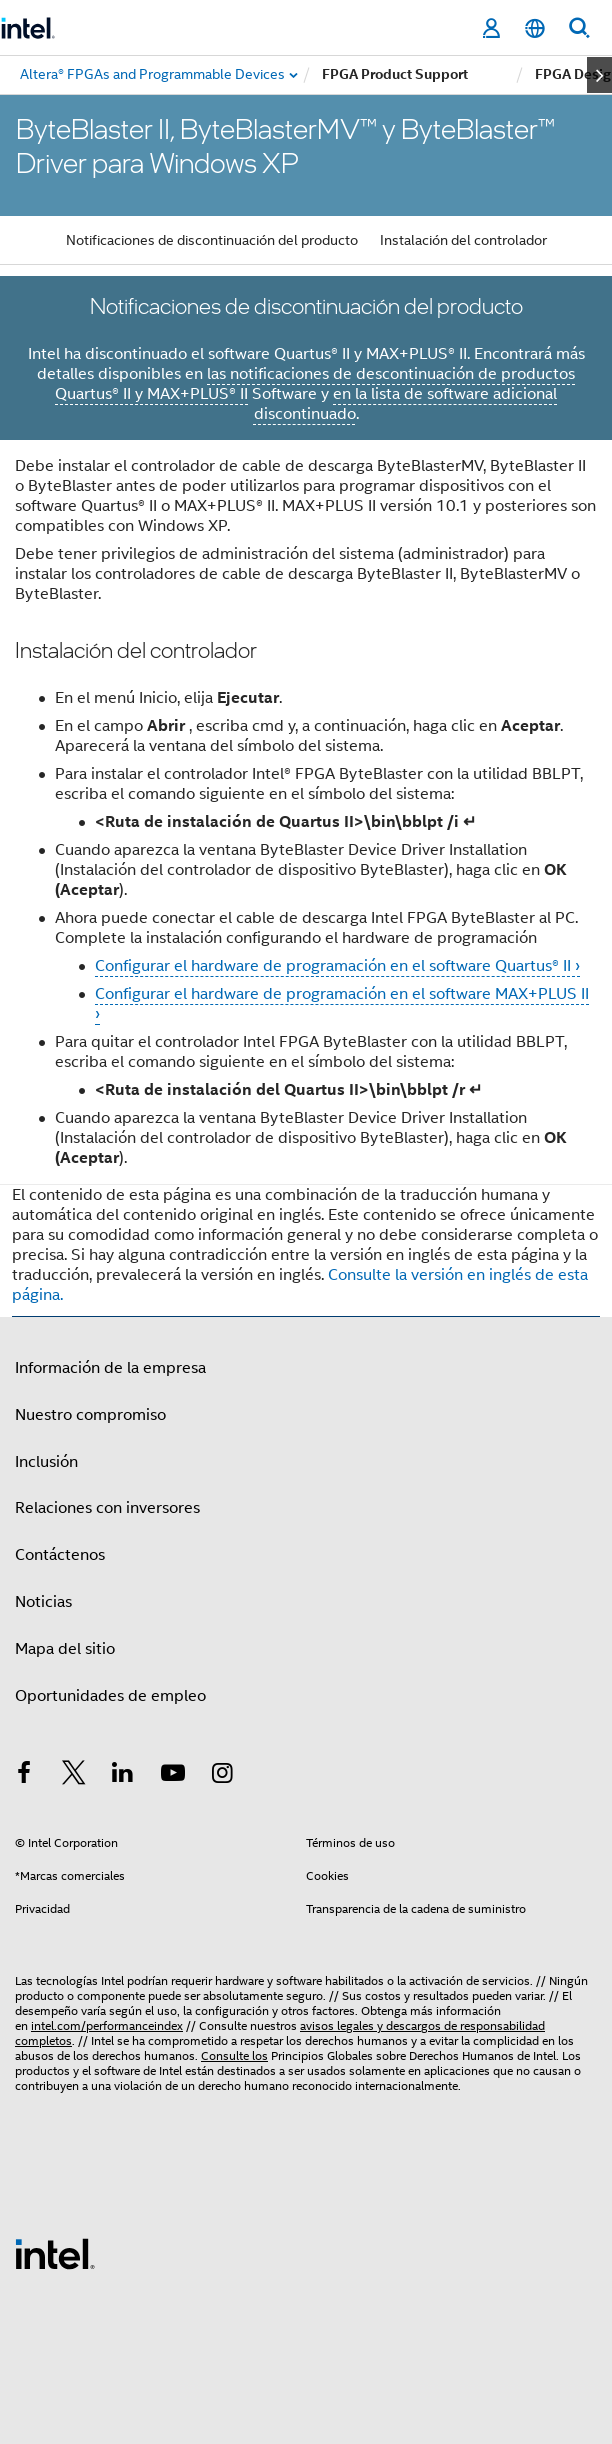  What do you see at coordinates (46, 1462) in the screenshot?
I see `Inclusión` at bounding box center [46, 1462].